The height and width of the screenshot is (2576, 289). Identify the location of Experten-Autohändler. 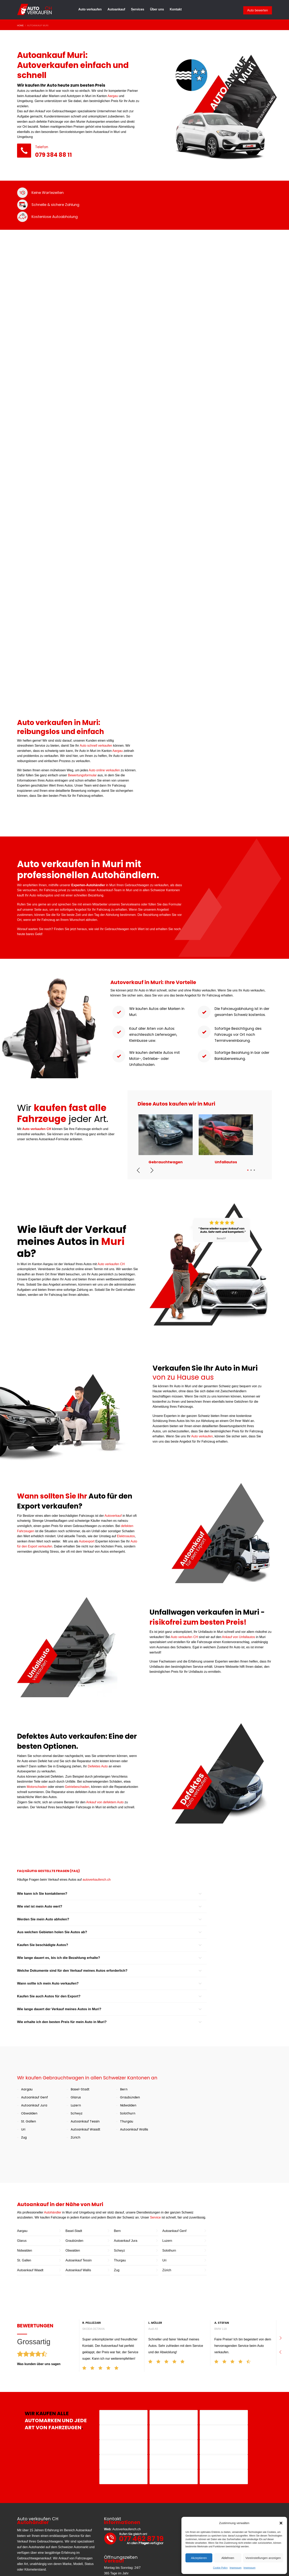
(88, 861).